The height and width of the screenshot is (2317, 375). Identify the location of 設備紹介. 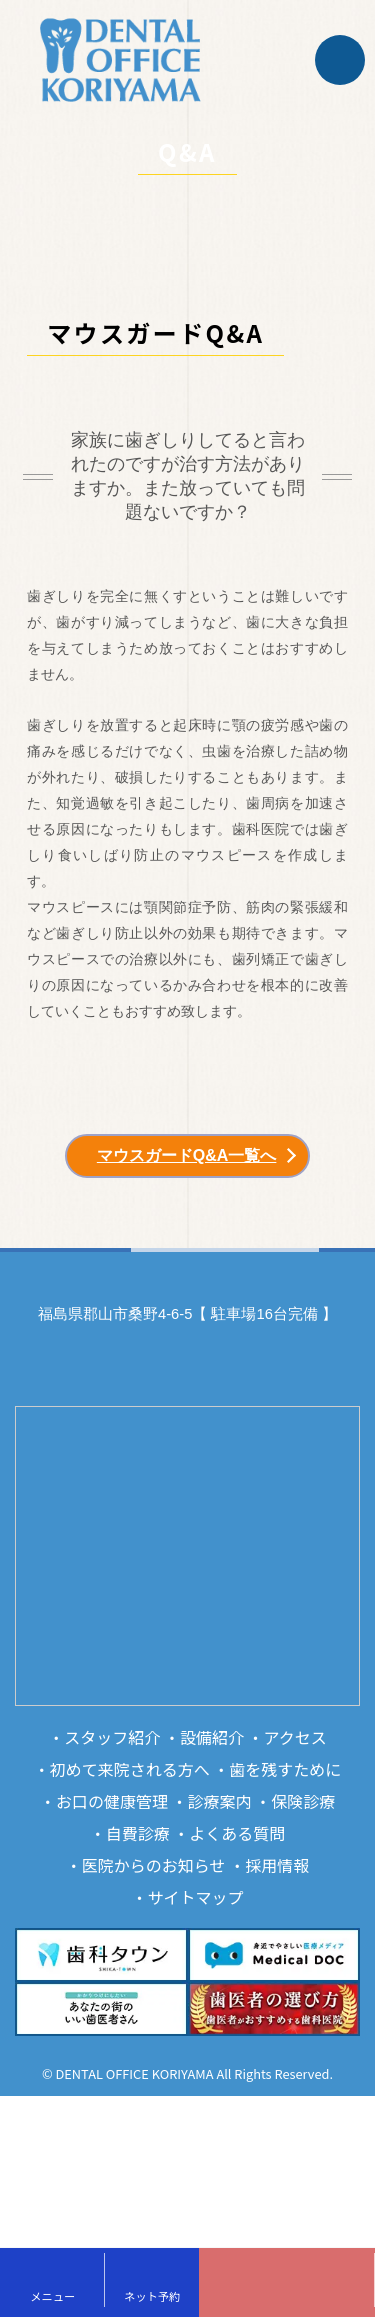
(212, 1737).